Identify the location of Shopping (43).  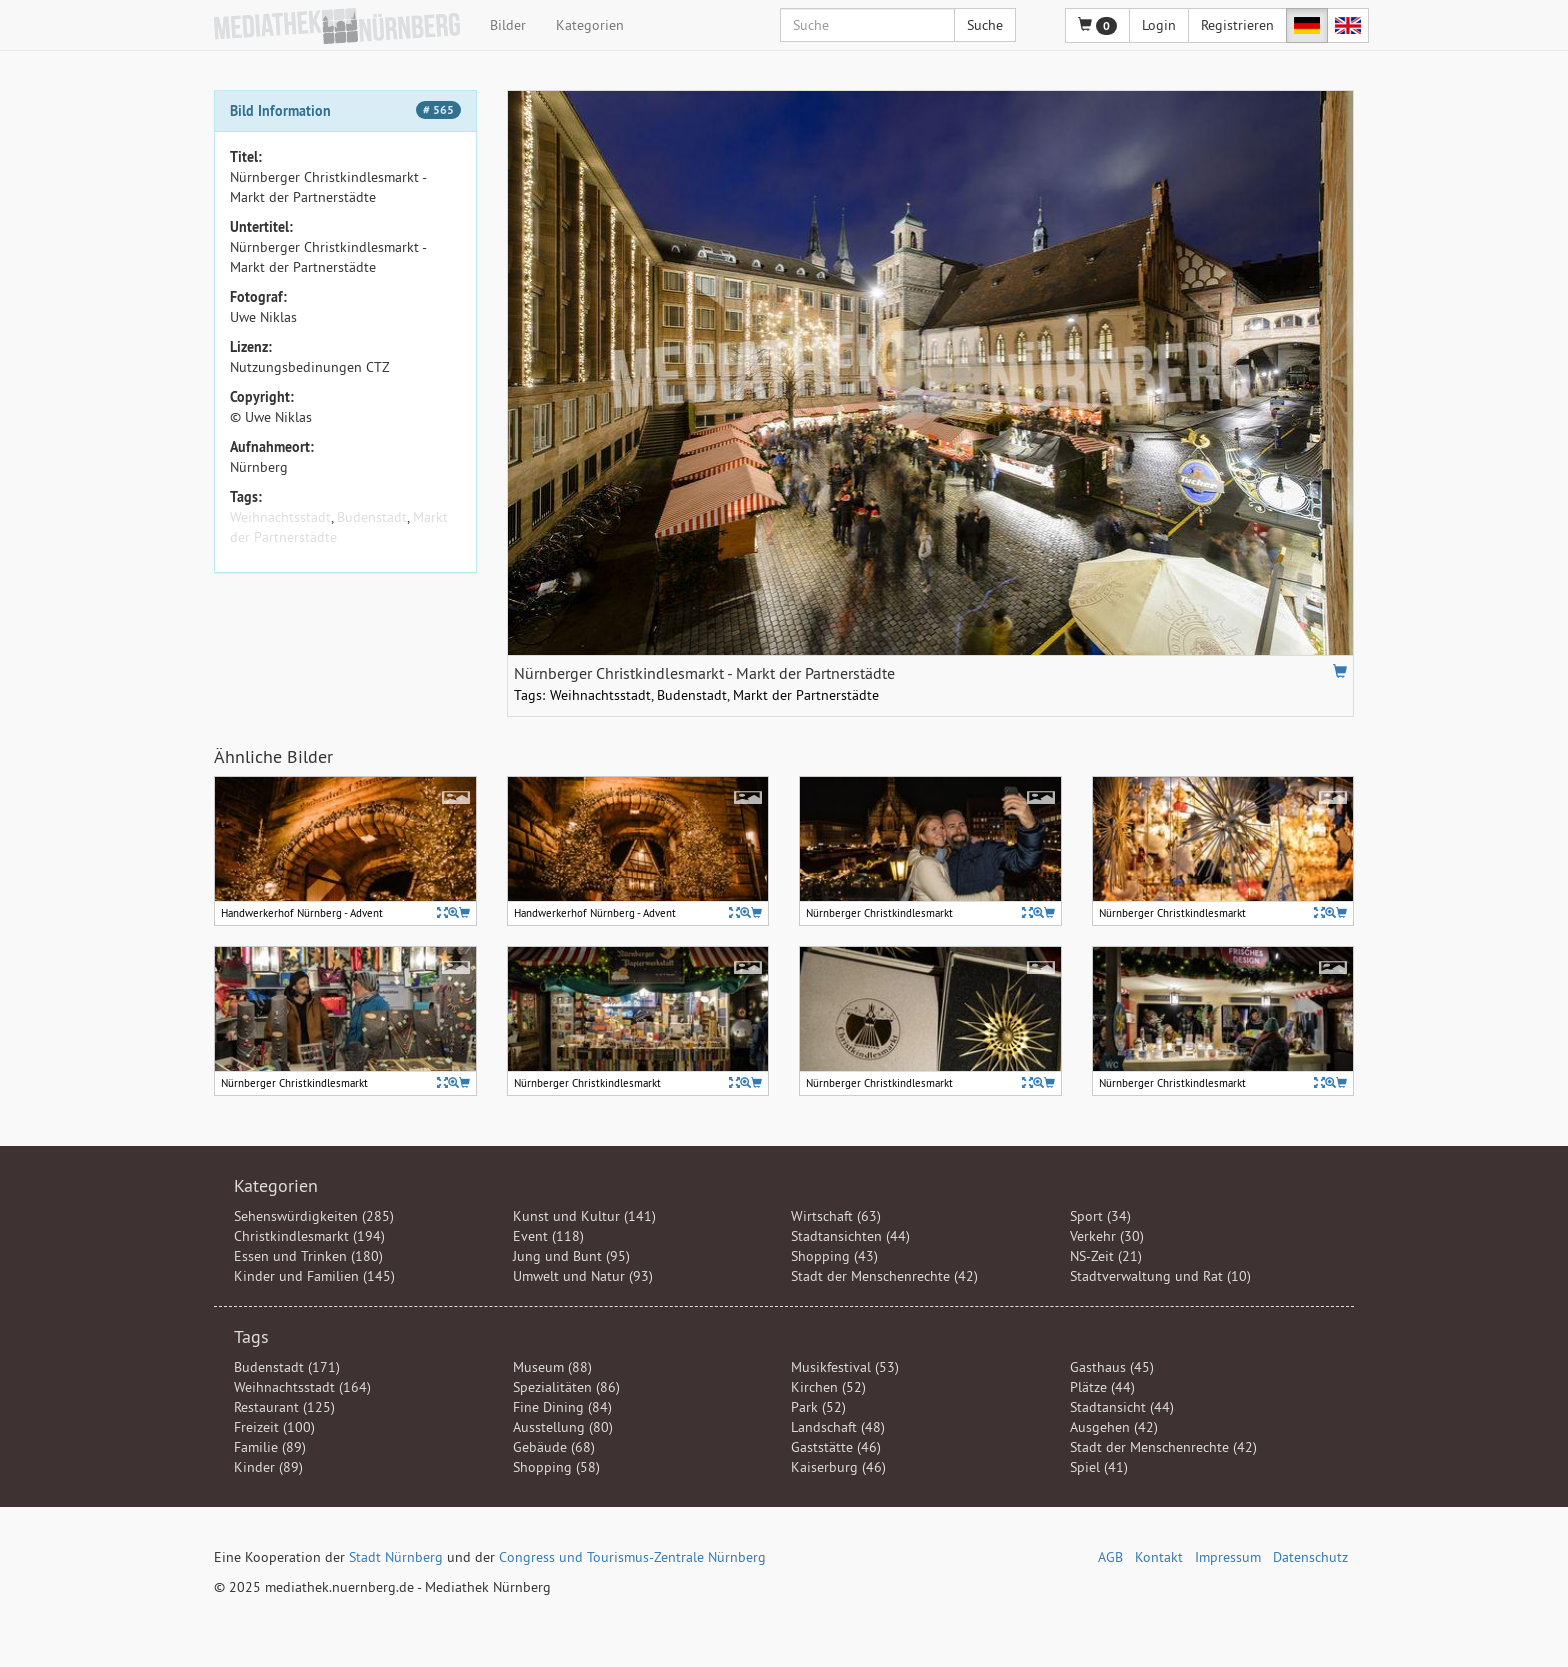
(834, 1256).